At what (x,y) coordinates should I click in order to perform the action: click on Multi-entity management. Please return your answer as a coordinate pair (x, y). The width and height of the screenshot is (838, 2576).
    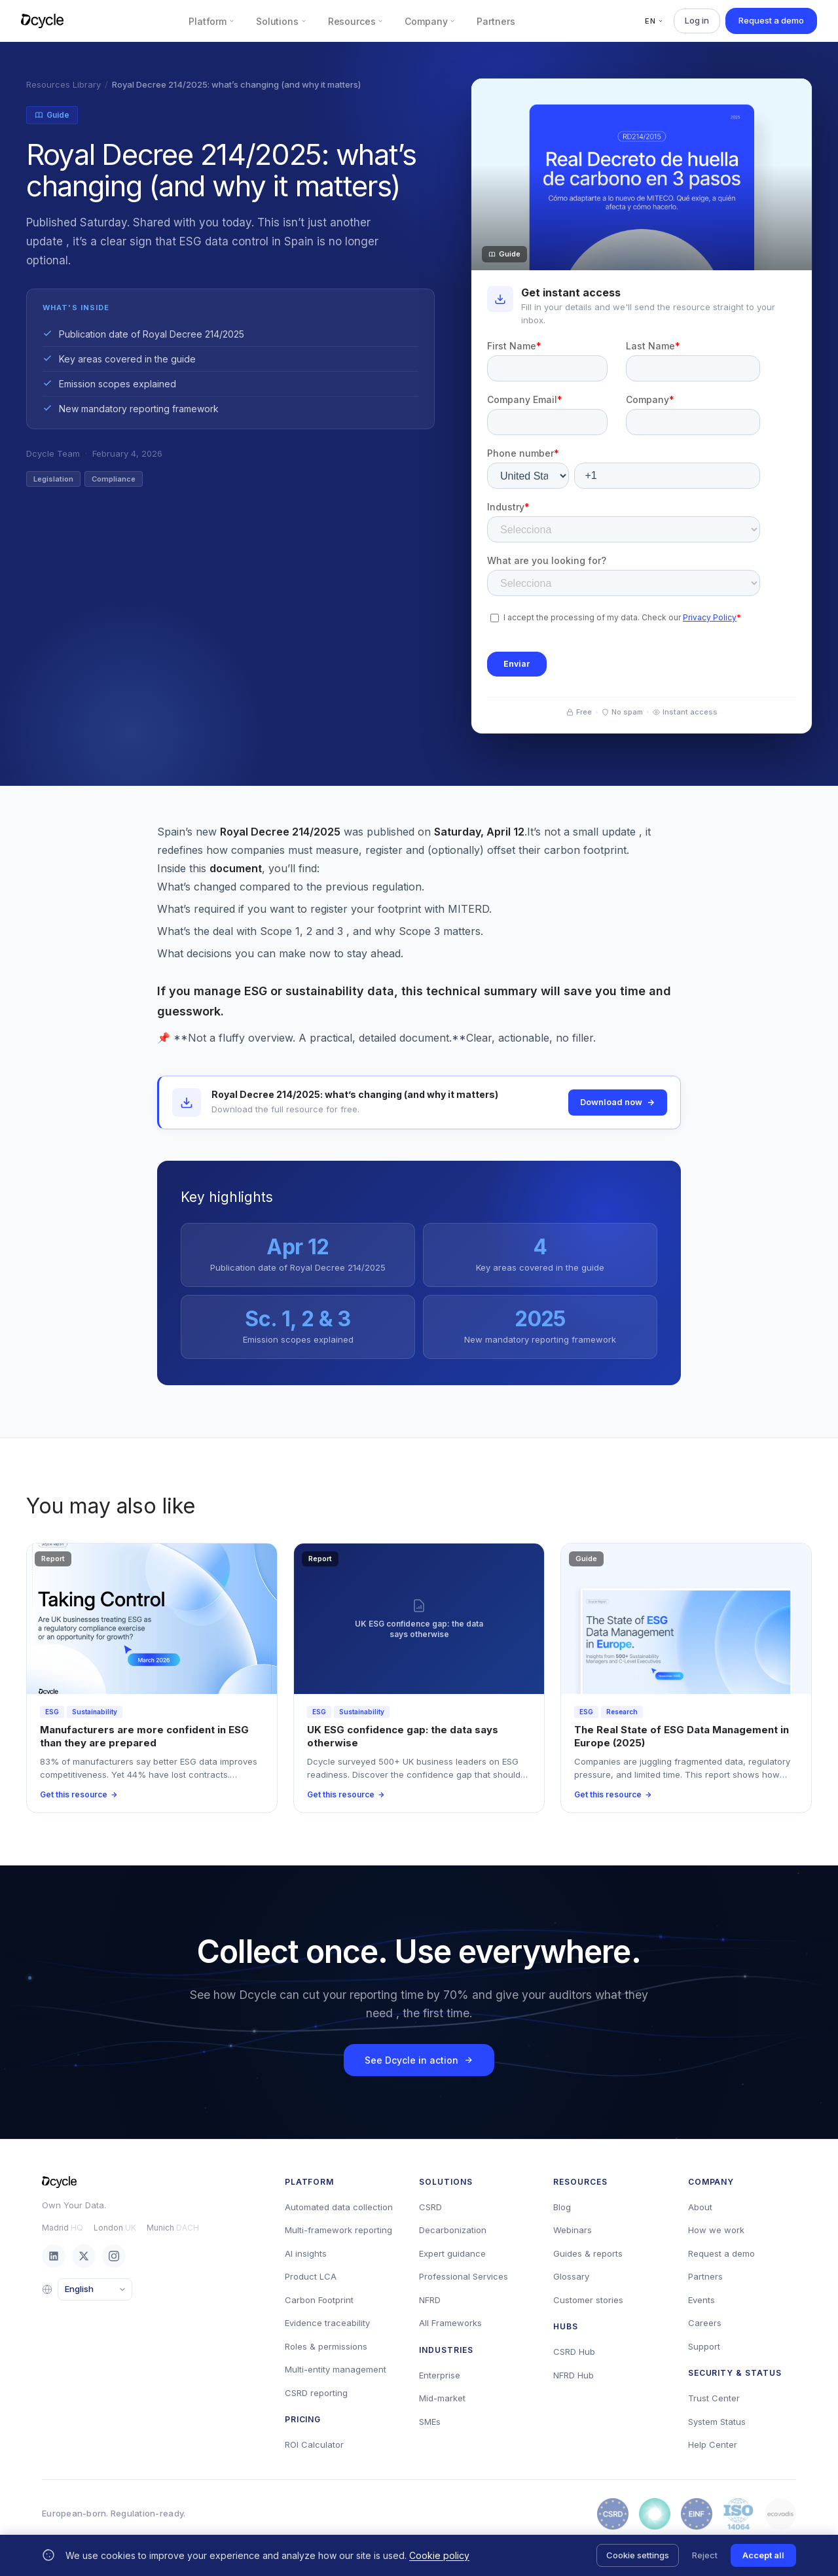
    Looking at the image, I should click on (335, 2369).